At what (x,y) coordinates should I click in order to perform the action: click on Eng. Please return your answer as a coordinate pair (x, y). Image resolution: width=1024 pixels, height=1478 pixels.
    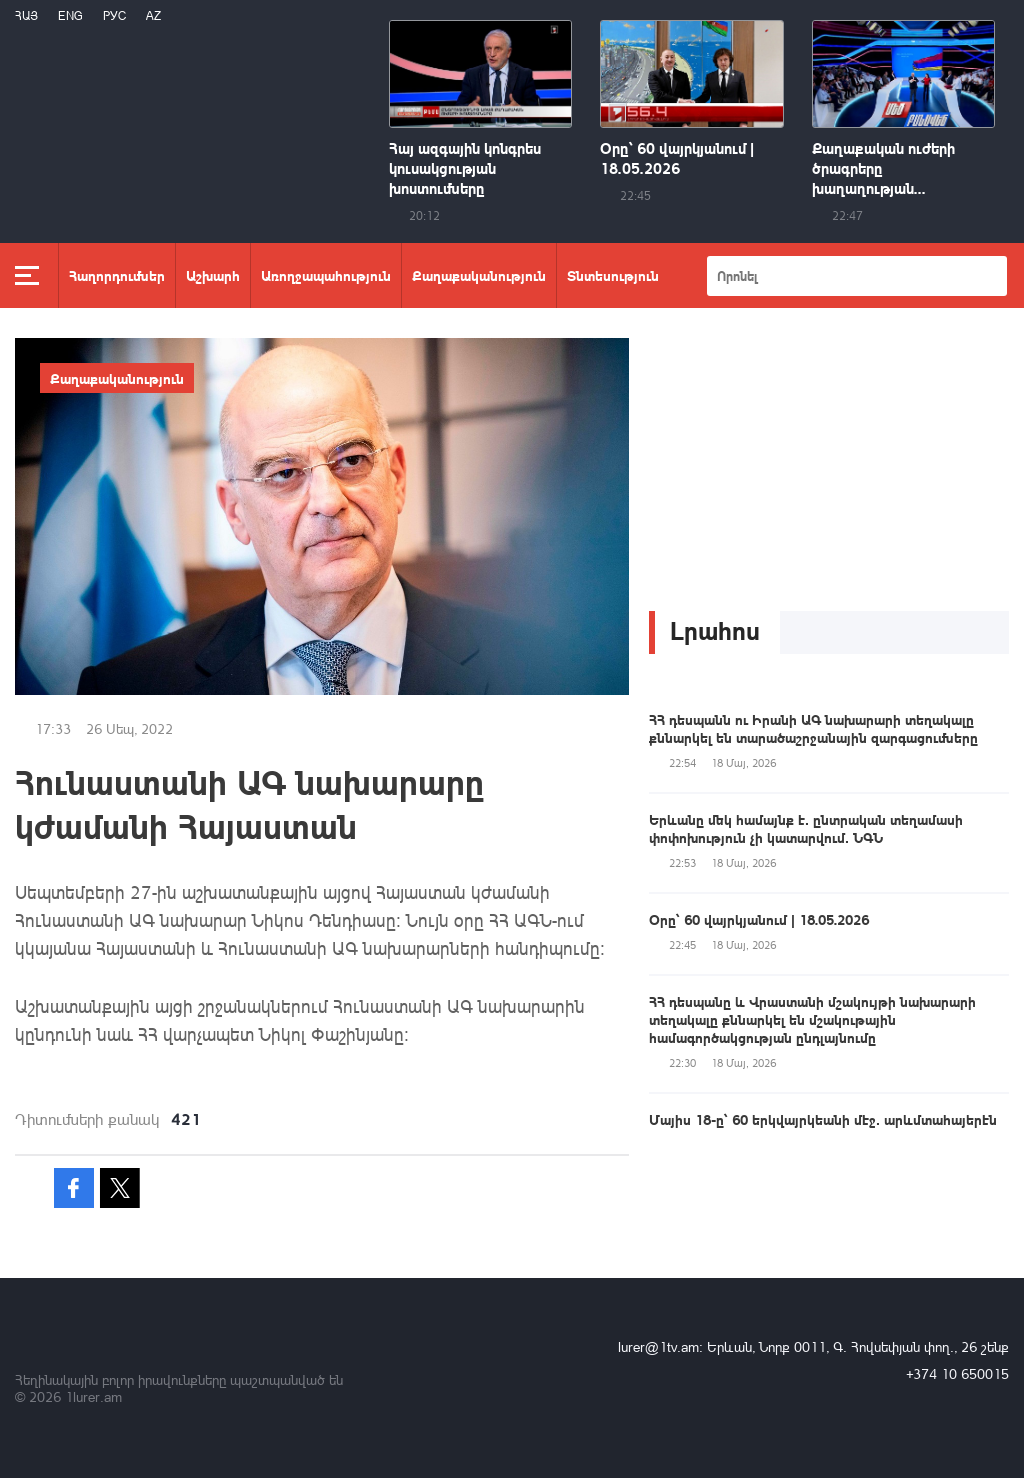
    Looking at the image, I should click on (70, 15).